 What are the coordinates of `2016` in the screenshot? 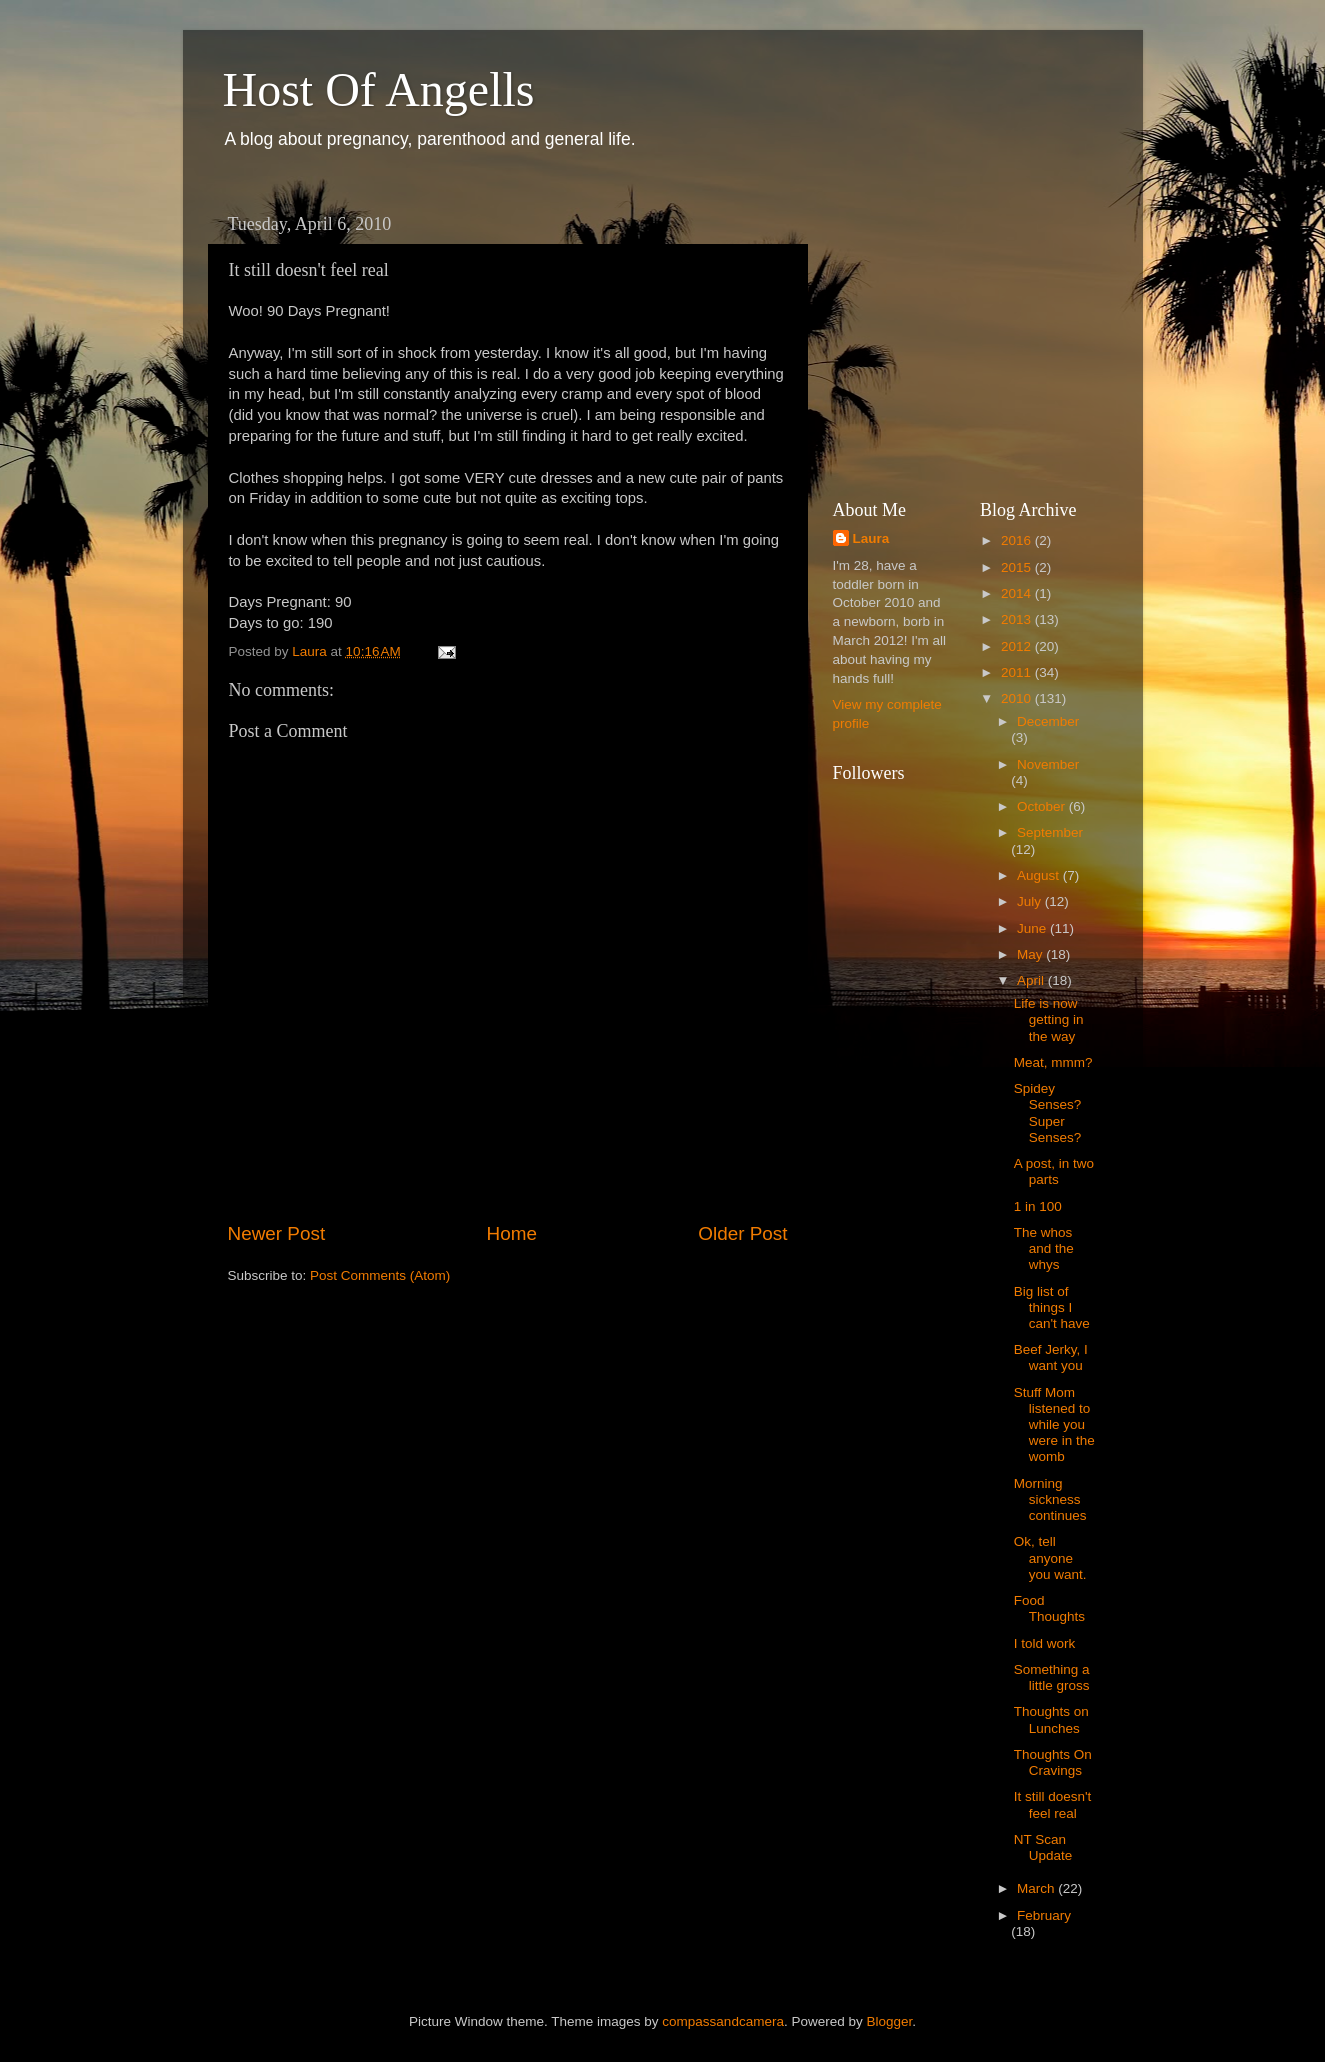 It's located at (1018, 540).